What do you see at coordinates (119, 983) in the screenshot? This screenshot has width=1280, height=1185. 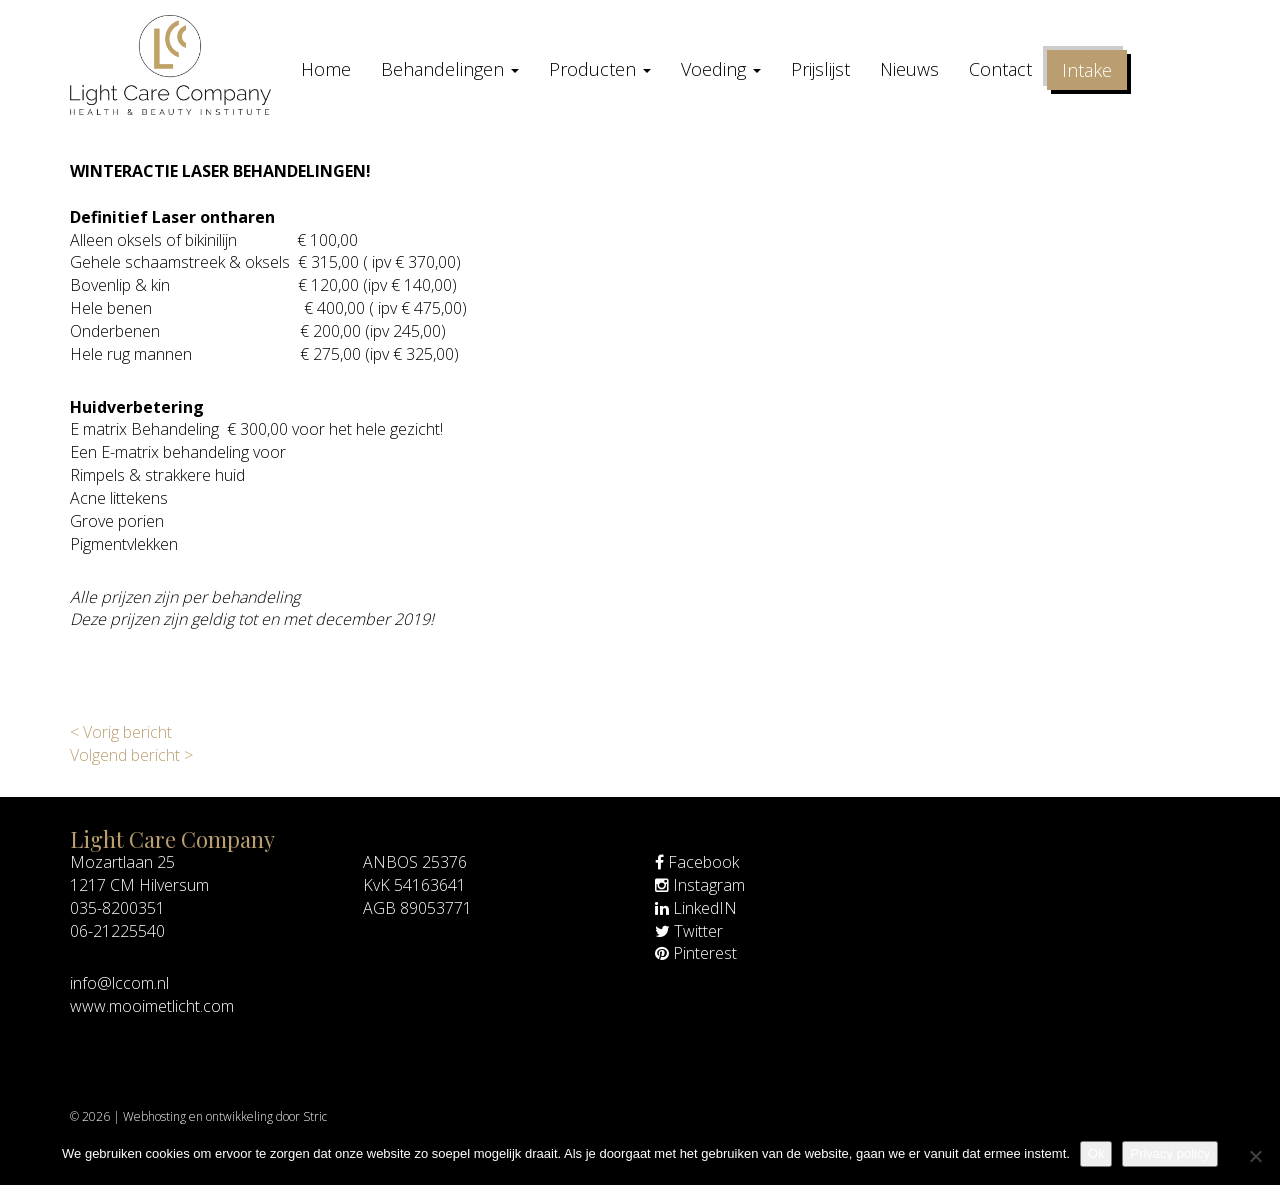 I see `info@lccom.nl` at bounding box center [119, 983].